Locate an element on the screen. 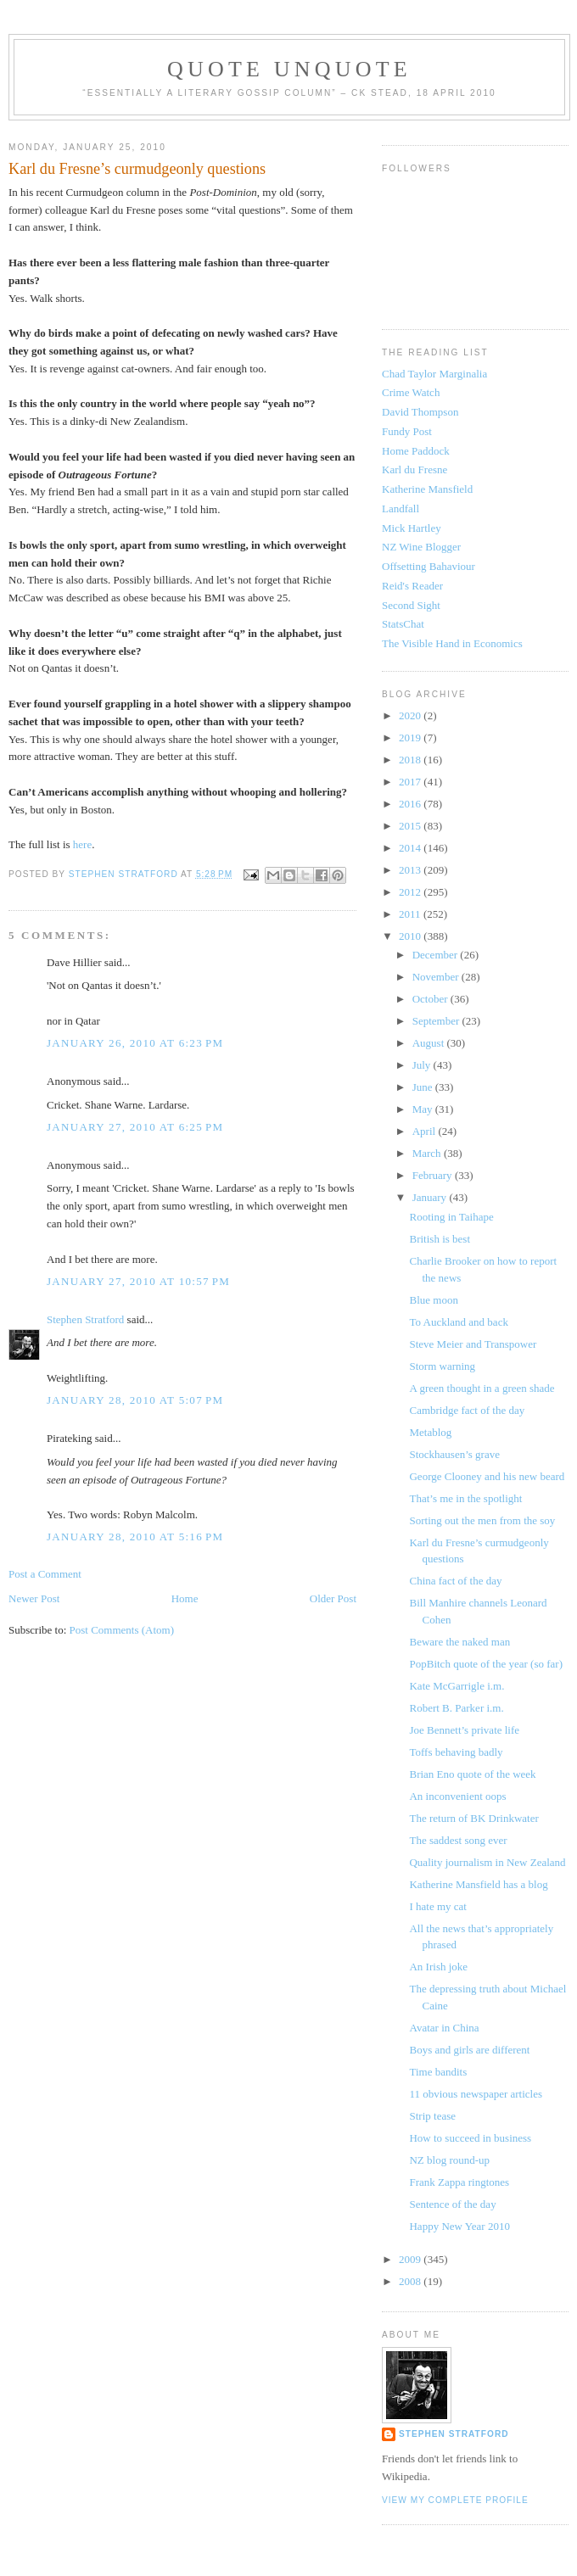 Image resolution: width=577 pixels, height=2576 pixels. July is located at coordinates (423, 1065).